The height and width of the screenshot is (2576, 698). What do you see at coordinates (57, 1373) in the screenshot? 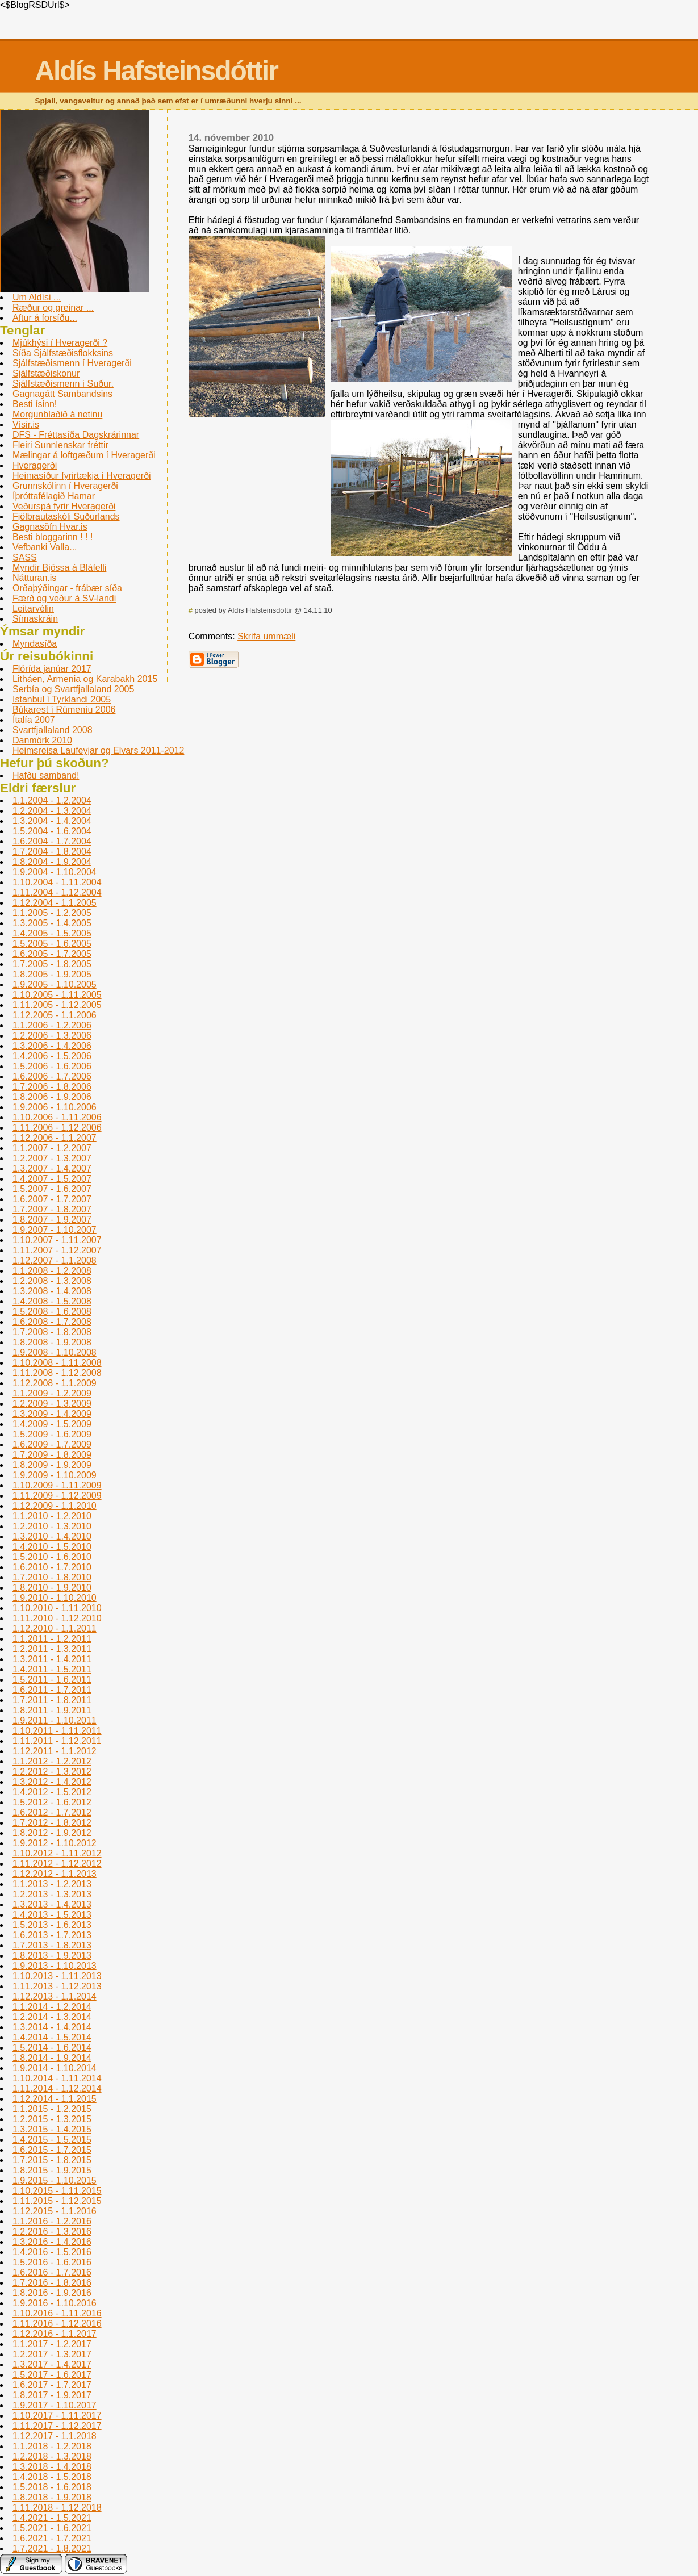
I see `1.11.2008 - 1.12.2008` at bounding box center [57, 1373].